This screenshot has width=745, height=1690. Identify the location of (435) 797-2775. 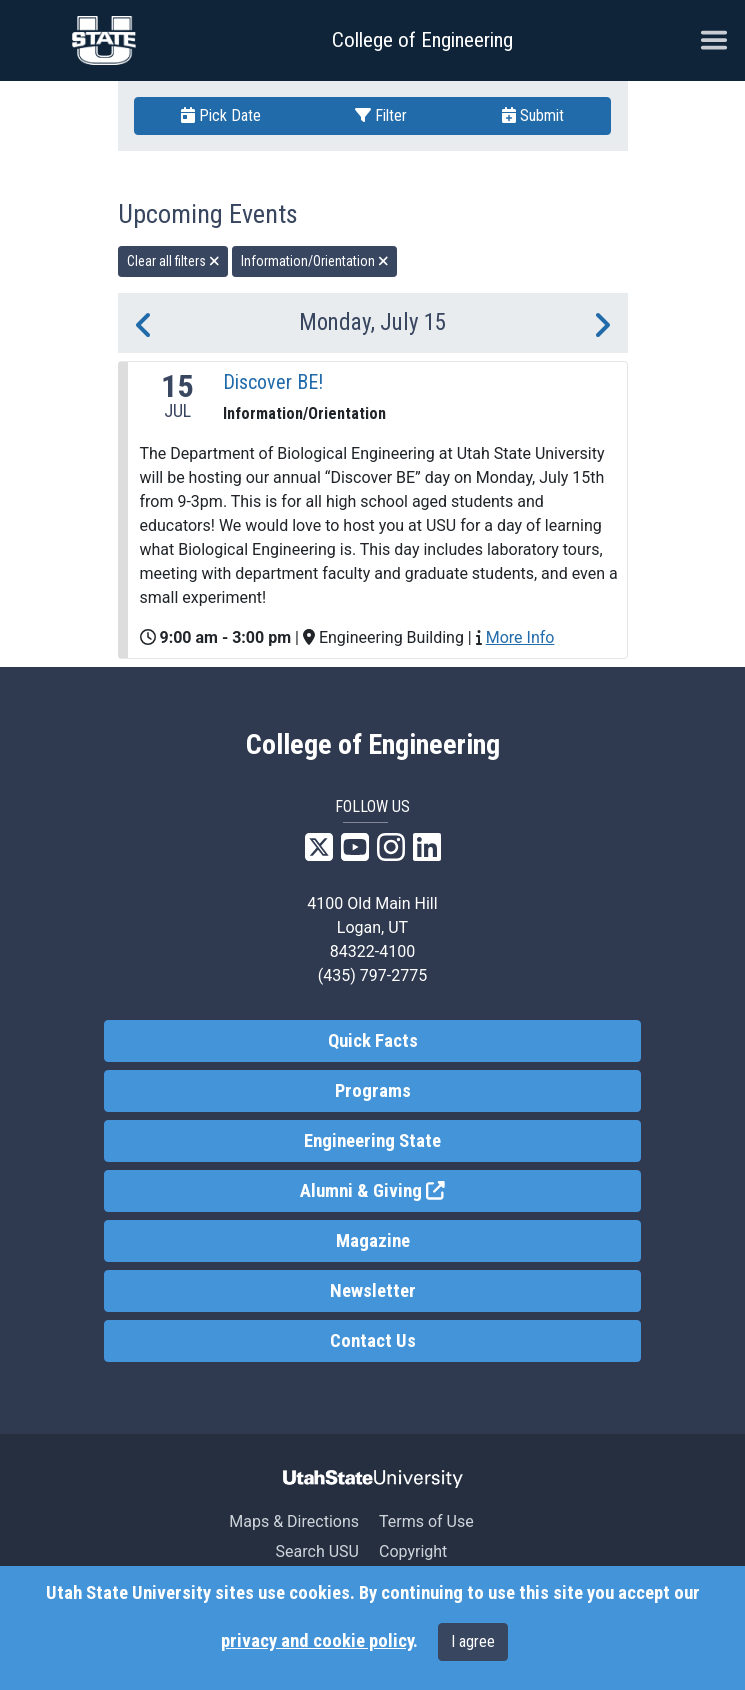
(372, 975).